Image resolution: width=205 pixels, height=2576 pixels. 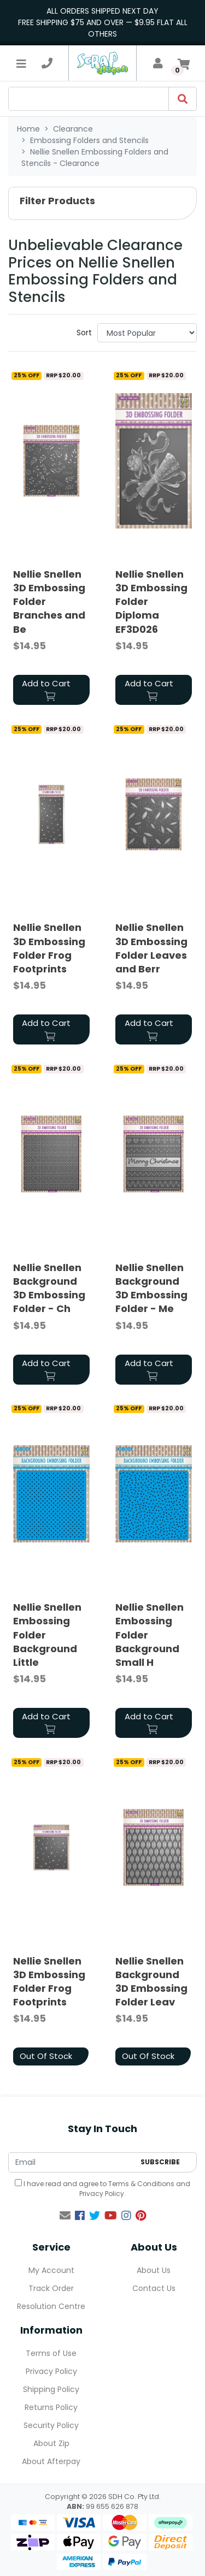 I want to click on I have read and agree to and ., so click(x=102, y=2188).